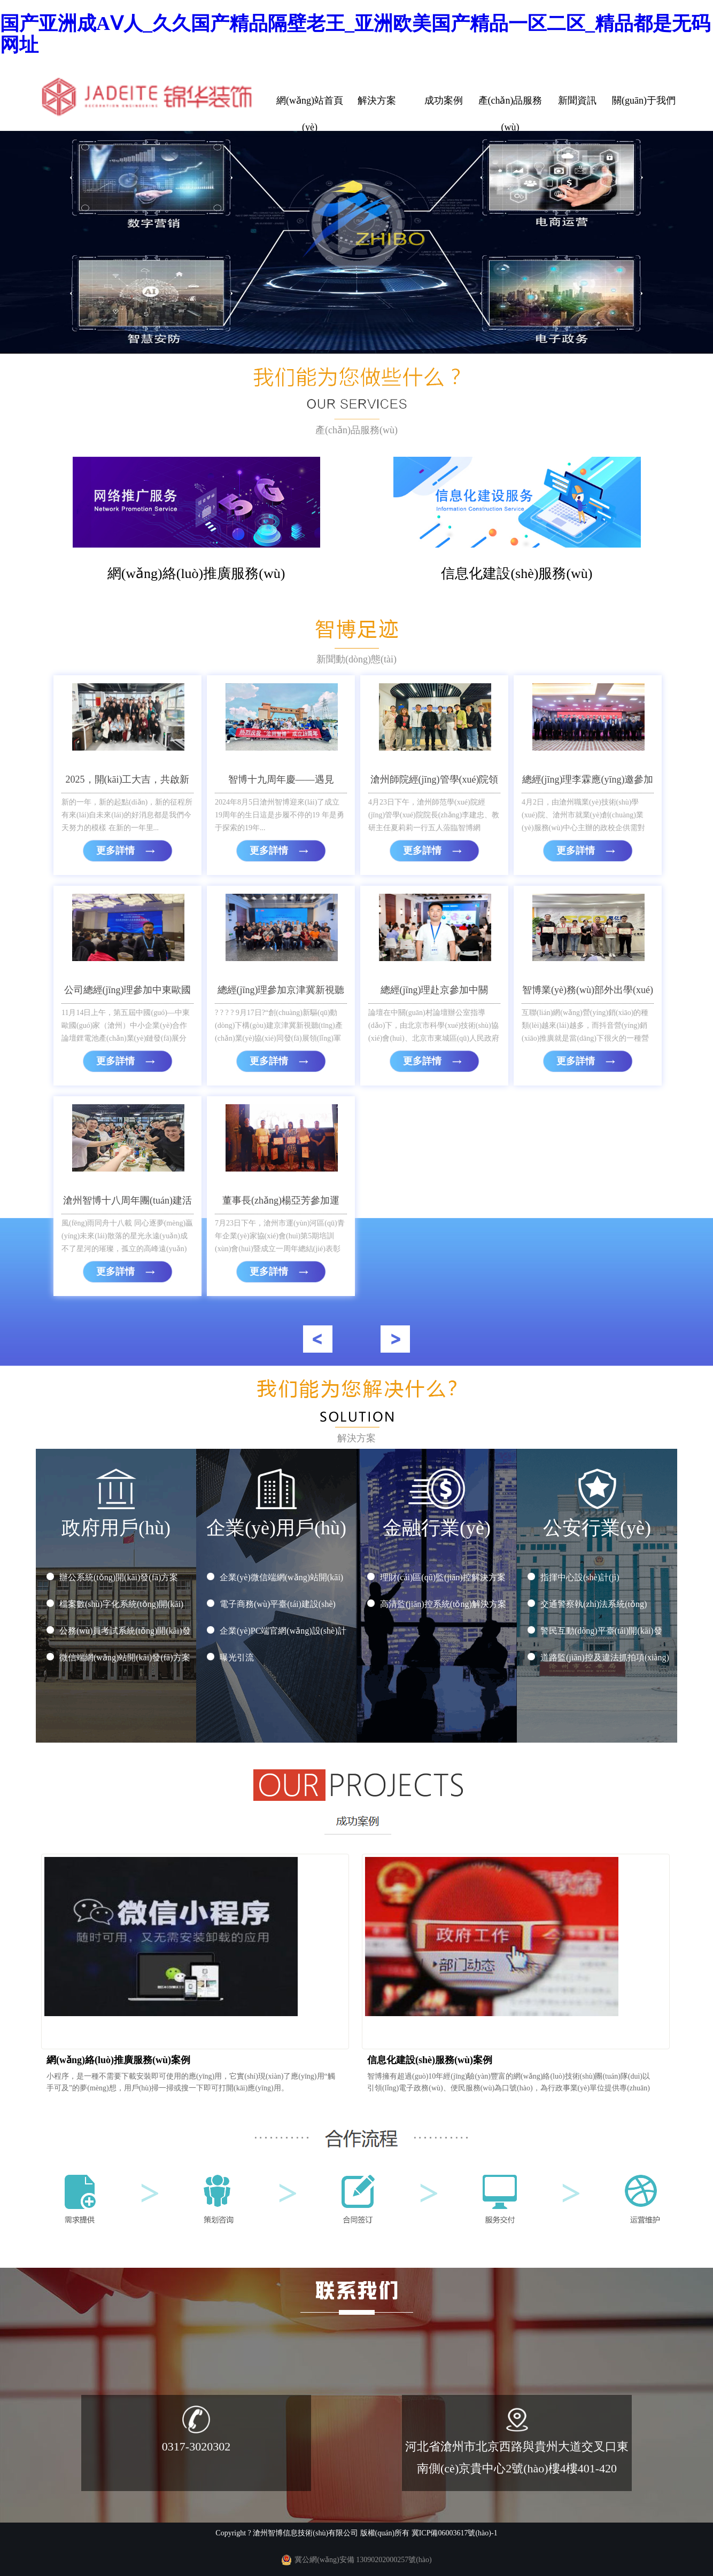  Describe the element at coordinates (237, 1657) in the screenshot. I see `曝光引流` at that location.